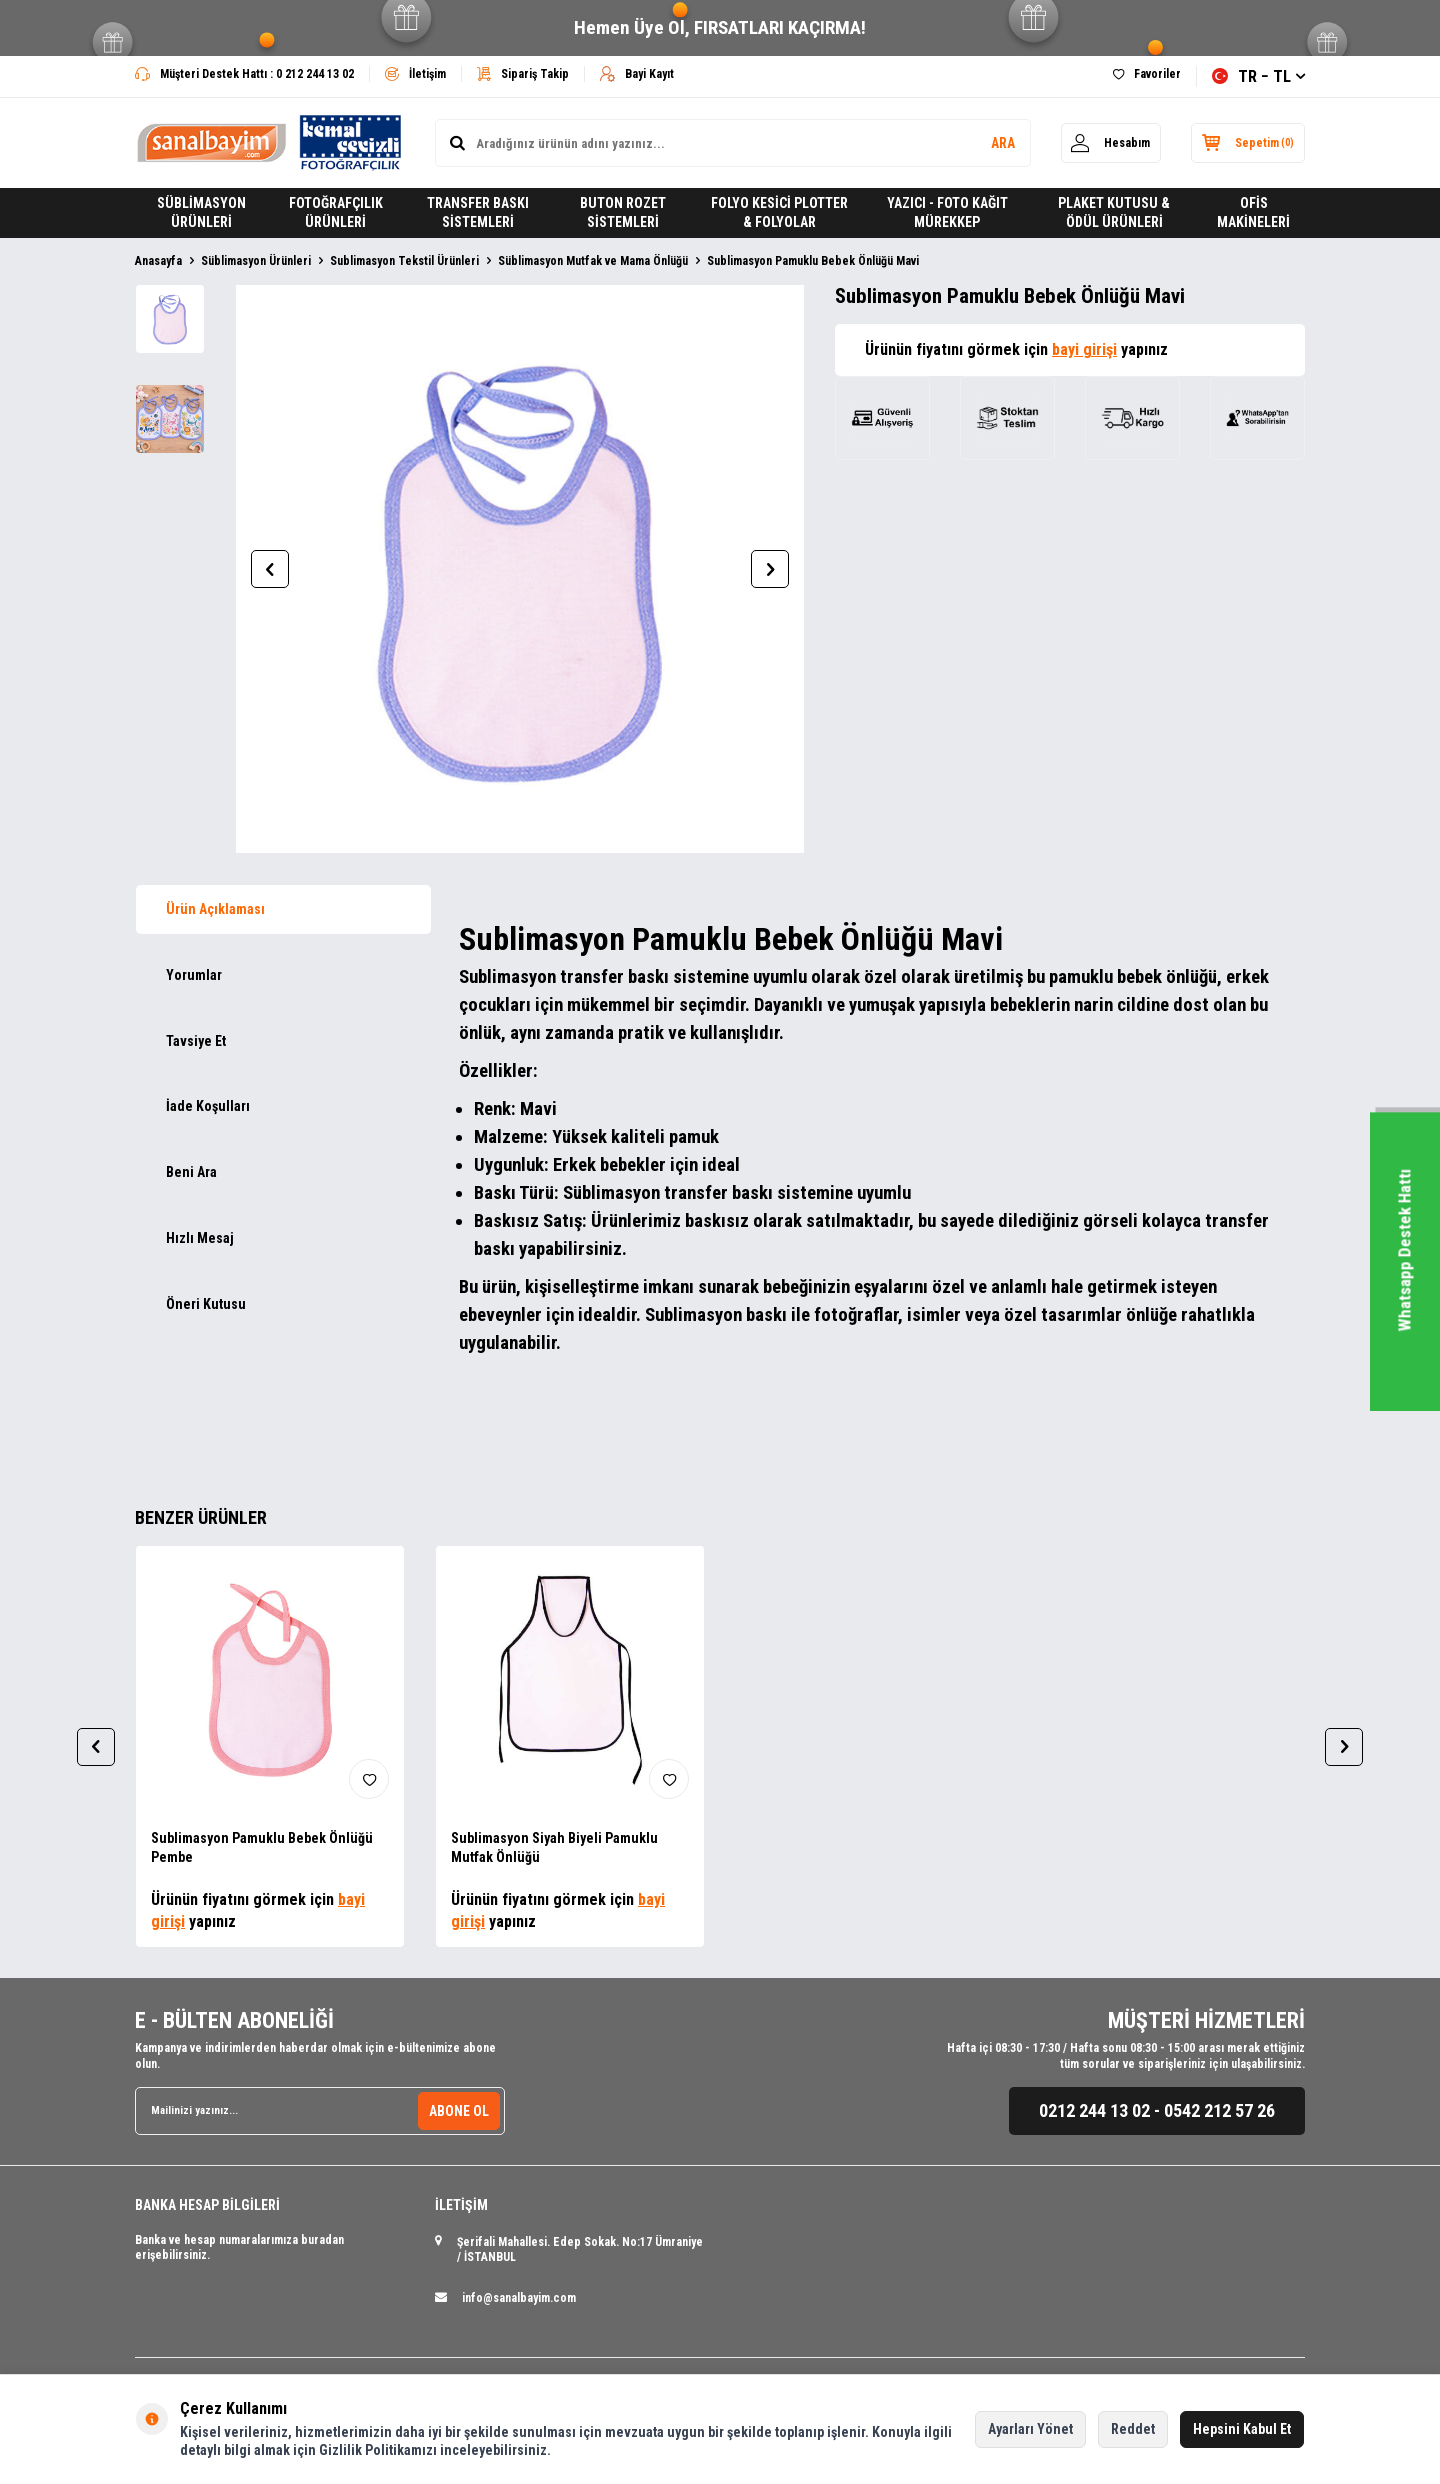  What do you see at coordinates (215, 909) in the screenshot?
I see `Ürün Açıklaması` at bounding box center [215, 909].